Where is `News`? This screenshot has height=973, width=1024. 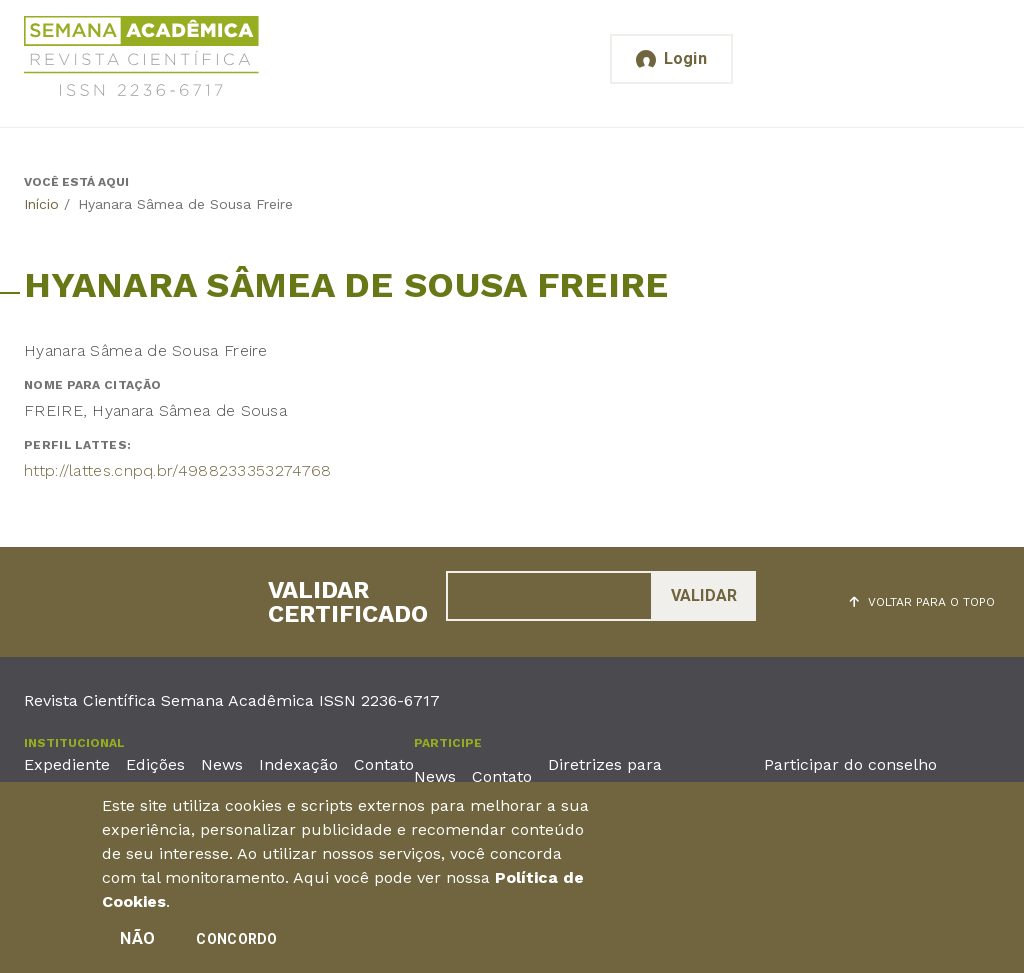 News is located at coordinates (222, 764).